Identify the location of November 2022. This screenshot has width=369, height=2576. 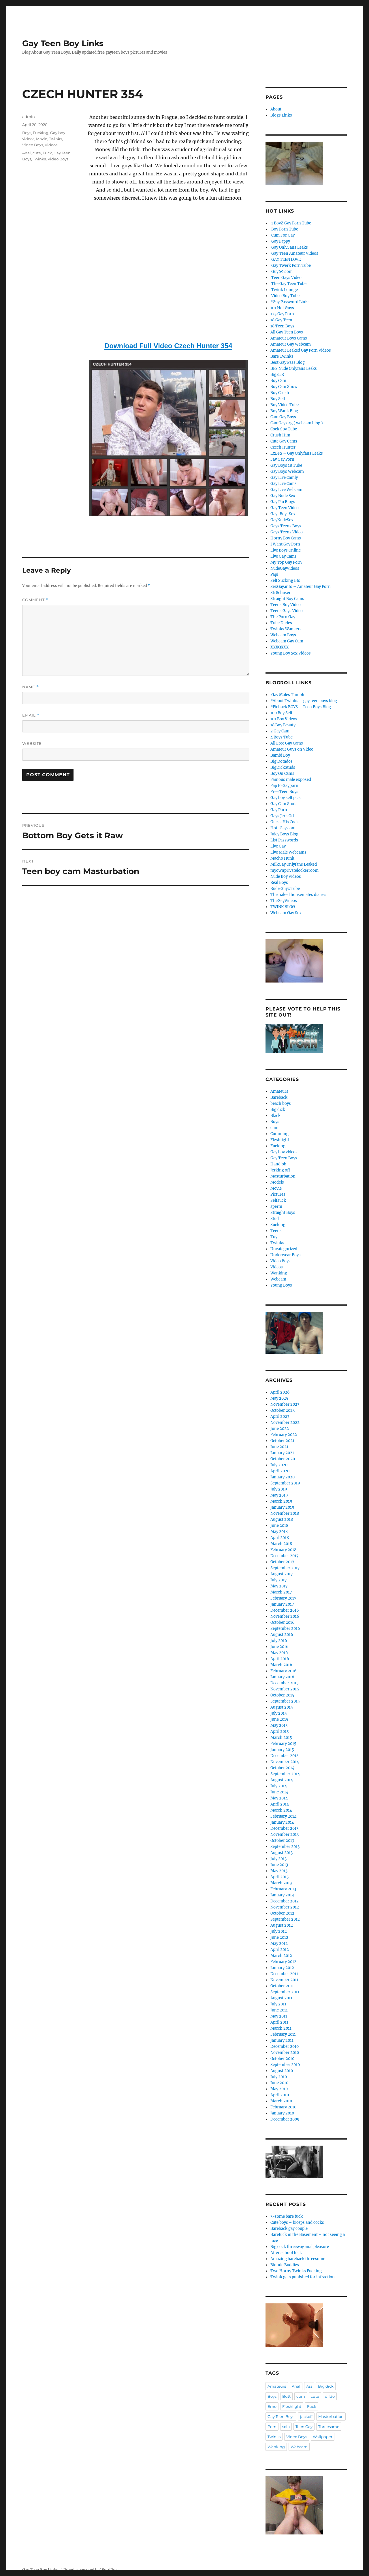
(285, 1422).